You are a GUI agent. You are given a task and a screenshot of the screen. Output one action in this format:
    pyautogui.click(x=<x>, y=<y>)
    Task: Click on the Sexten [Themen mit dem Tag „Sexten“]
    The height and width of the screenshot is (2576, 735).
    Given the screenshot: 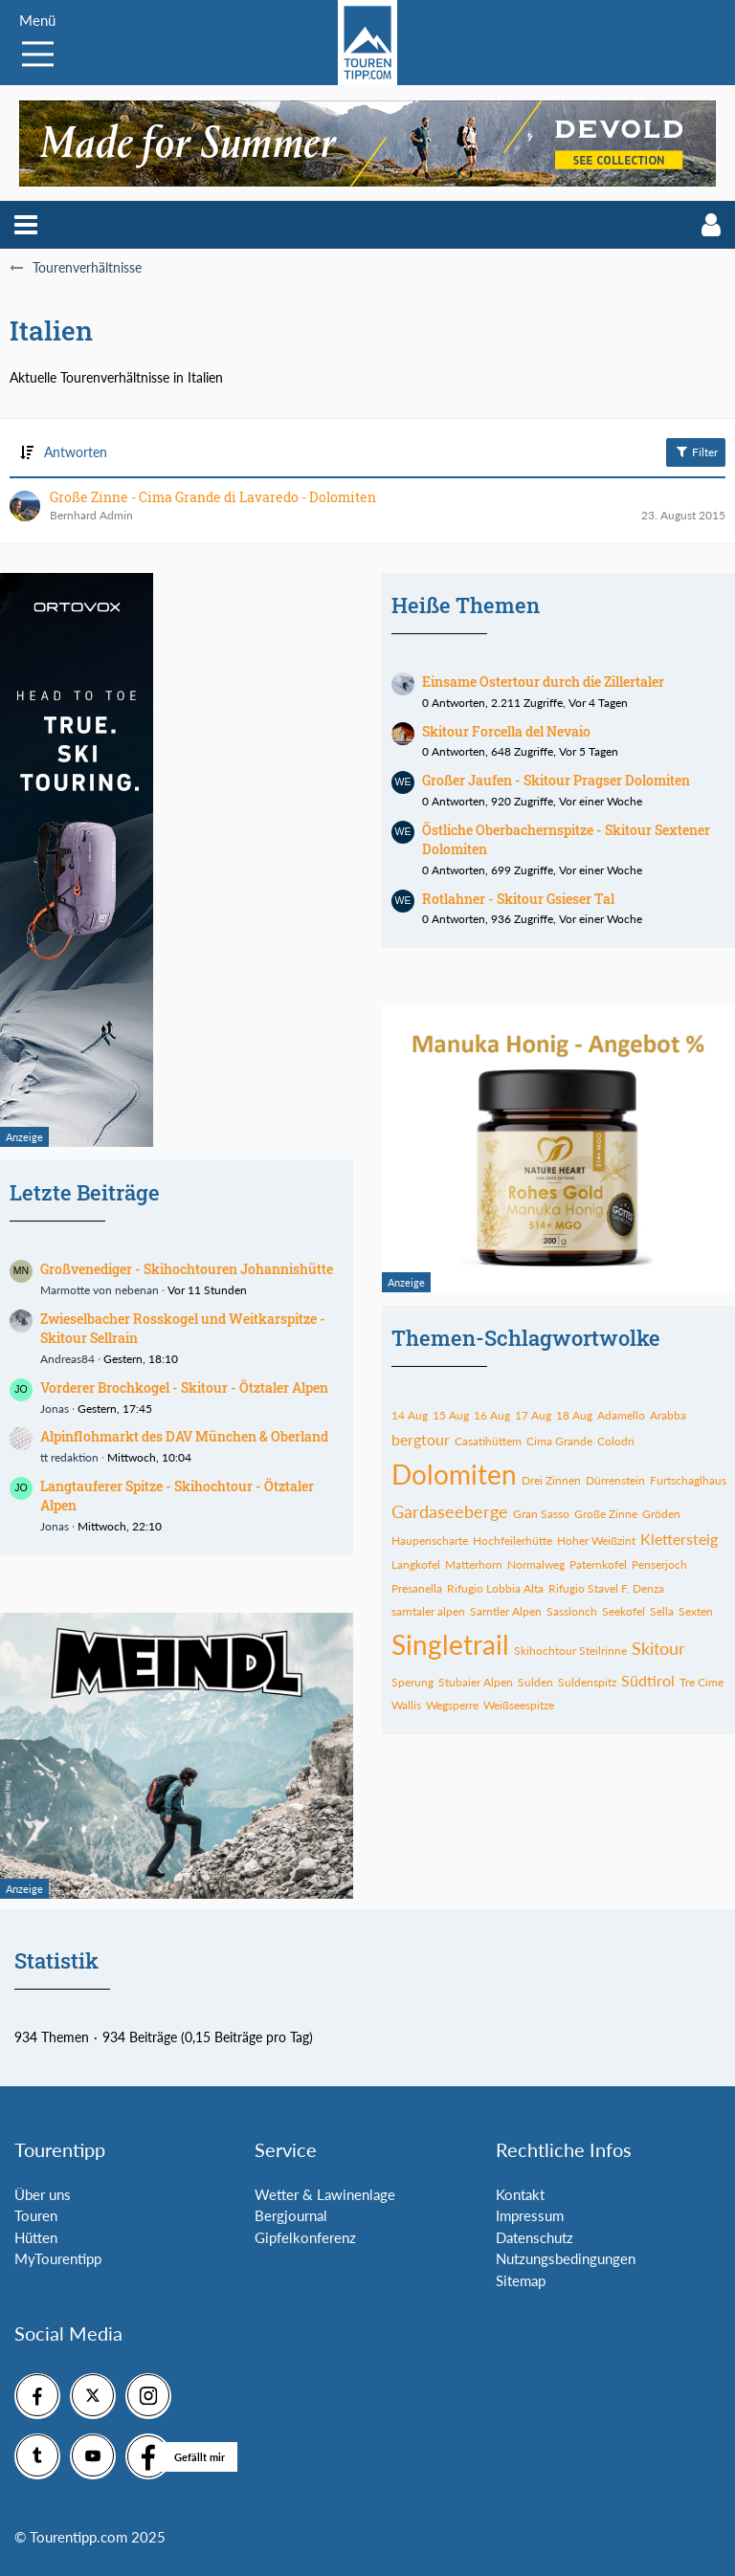 What is the action you would take?
    pyautogui.click(x=696, y=1611)
    